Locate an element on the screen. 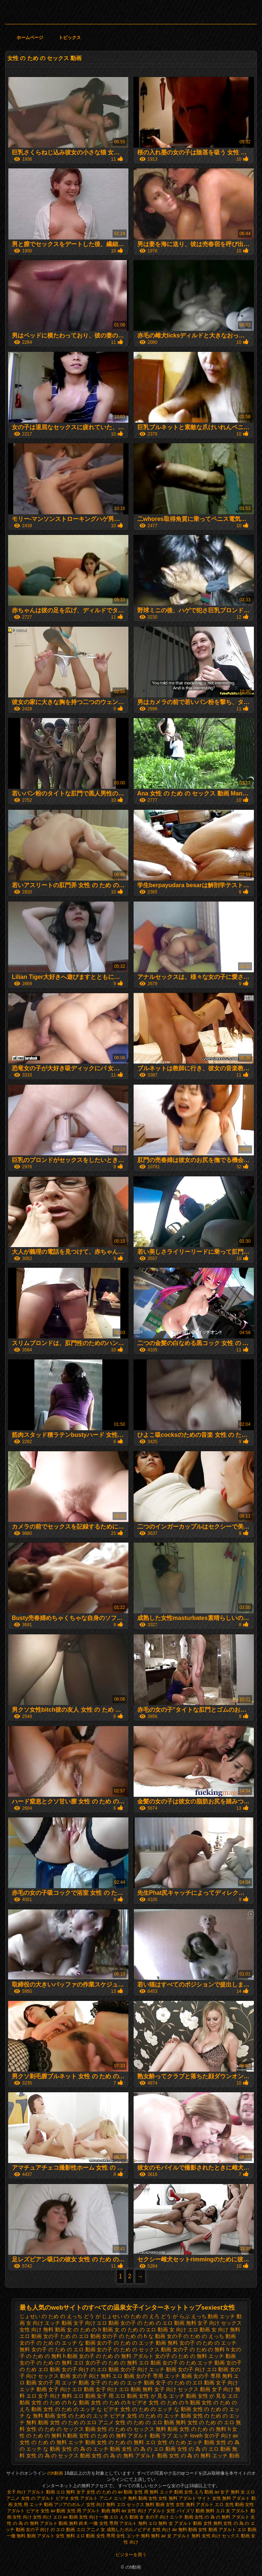 The image size is (262, 2576). 女性 の ため の h な 動画 is located at coordinates (60, 2402).